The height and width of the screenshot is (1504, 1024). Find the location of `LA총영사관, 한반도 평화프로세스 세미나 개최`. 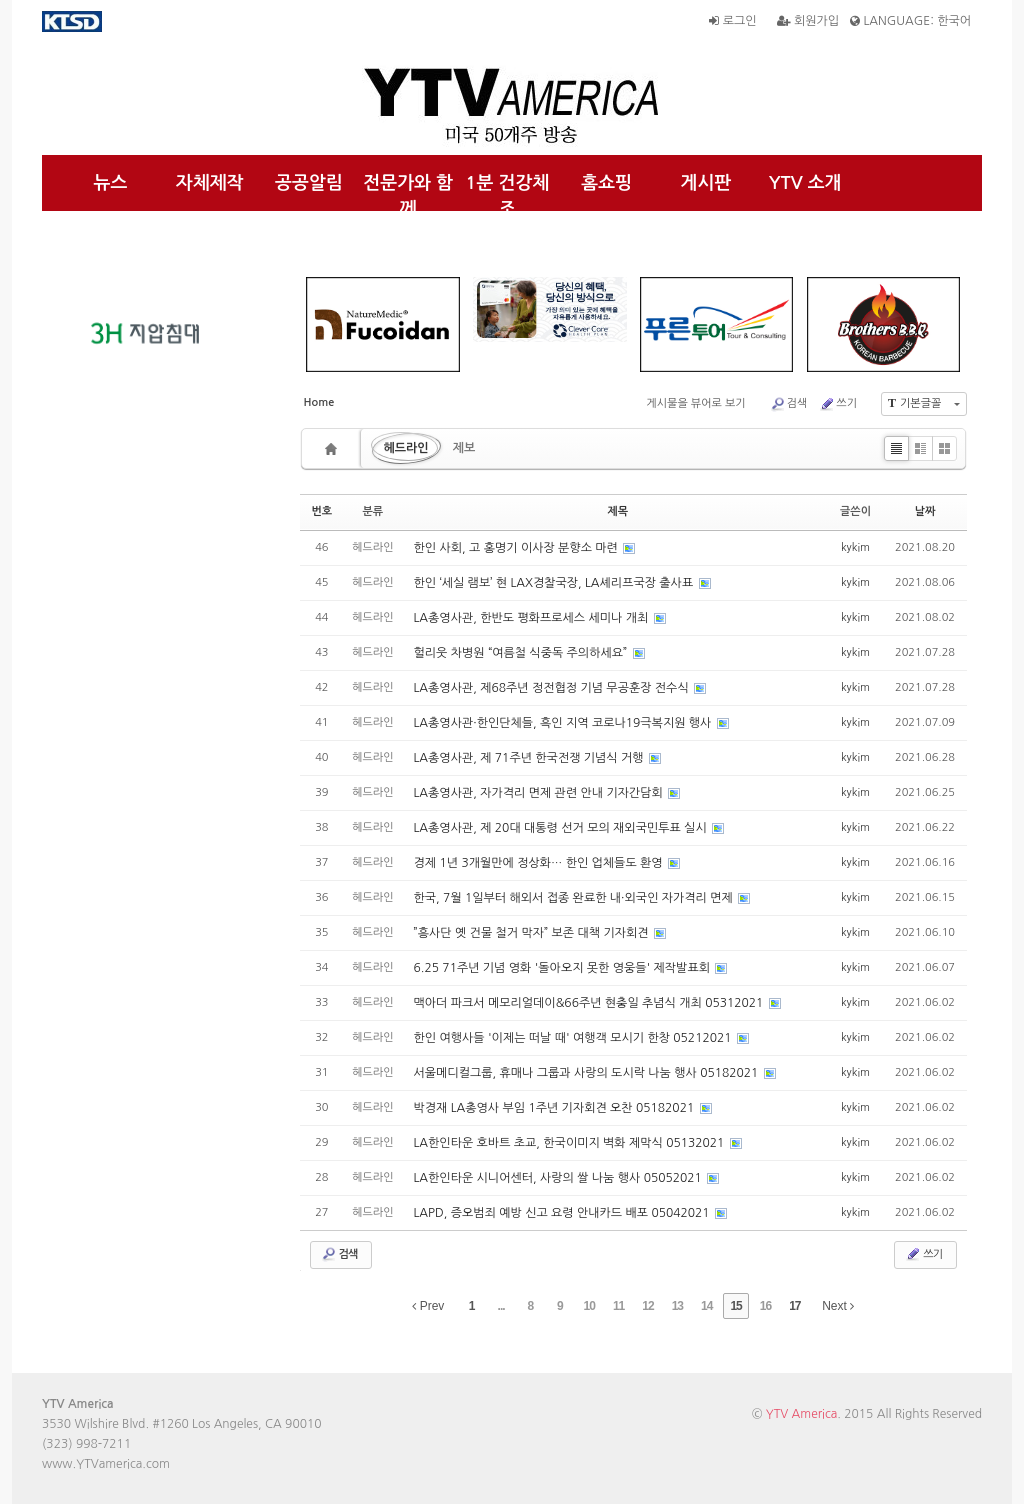

LA총영사관, 한반도 평화프로세스 세미나 개최 is located at coordinates (533, 618).